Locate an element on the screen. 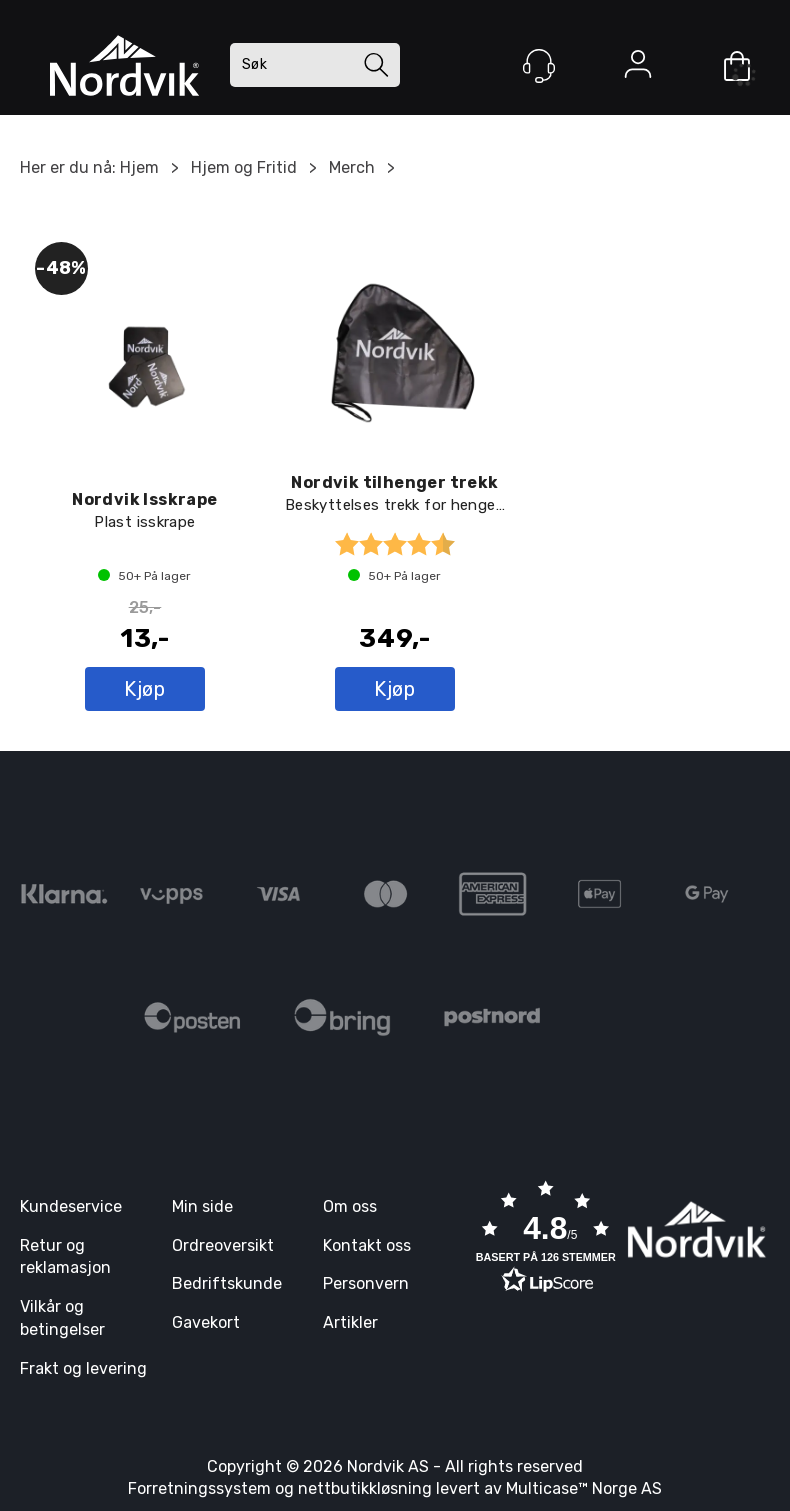  Kjøp is located at coordinates (144, 689).